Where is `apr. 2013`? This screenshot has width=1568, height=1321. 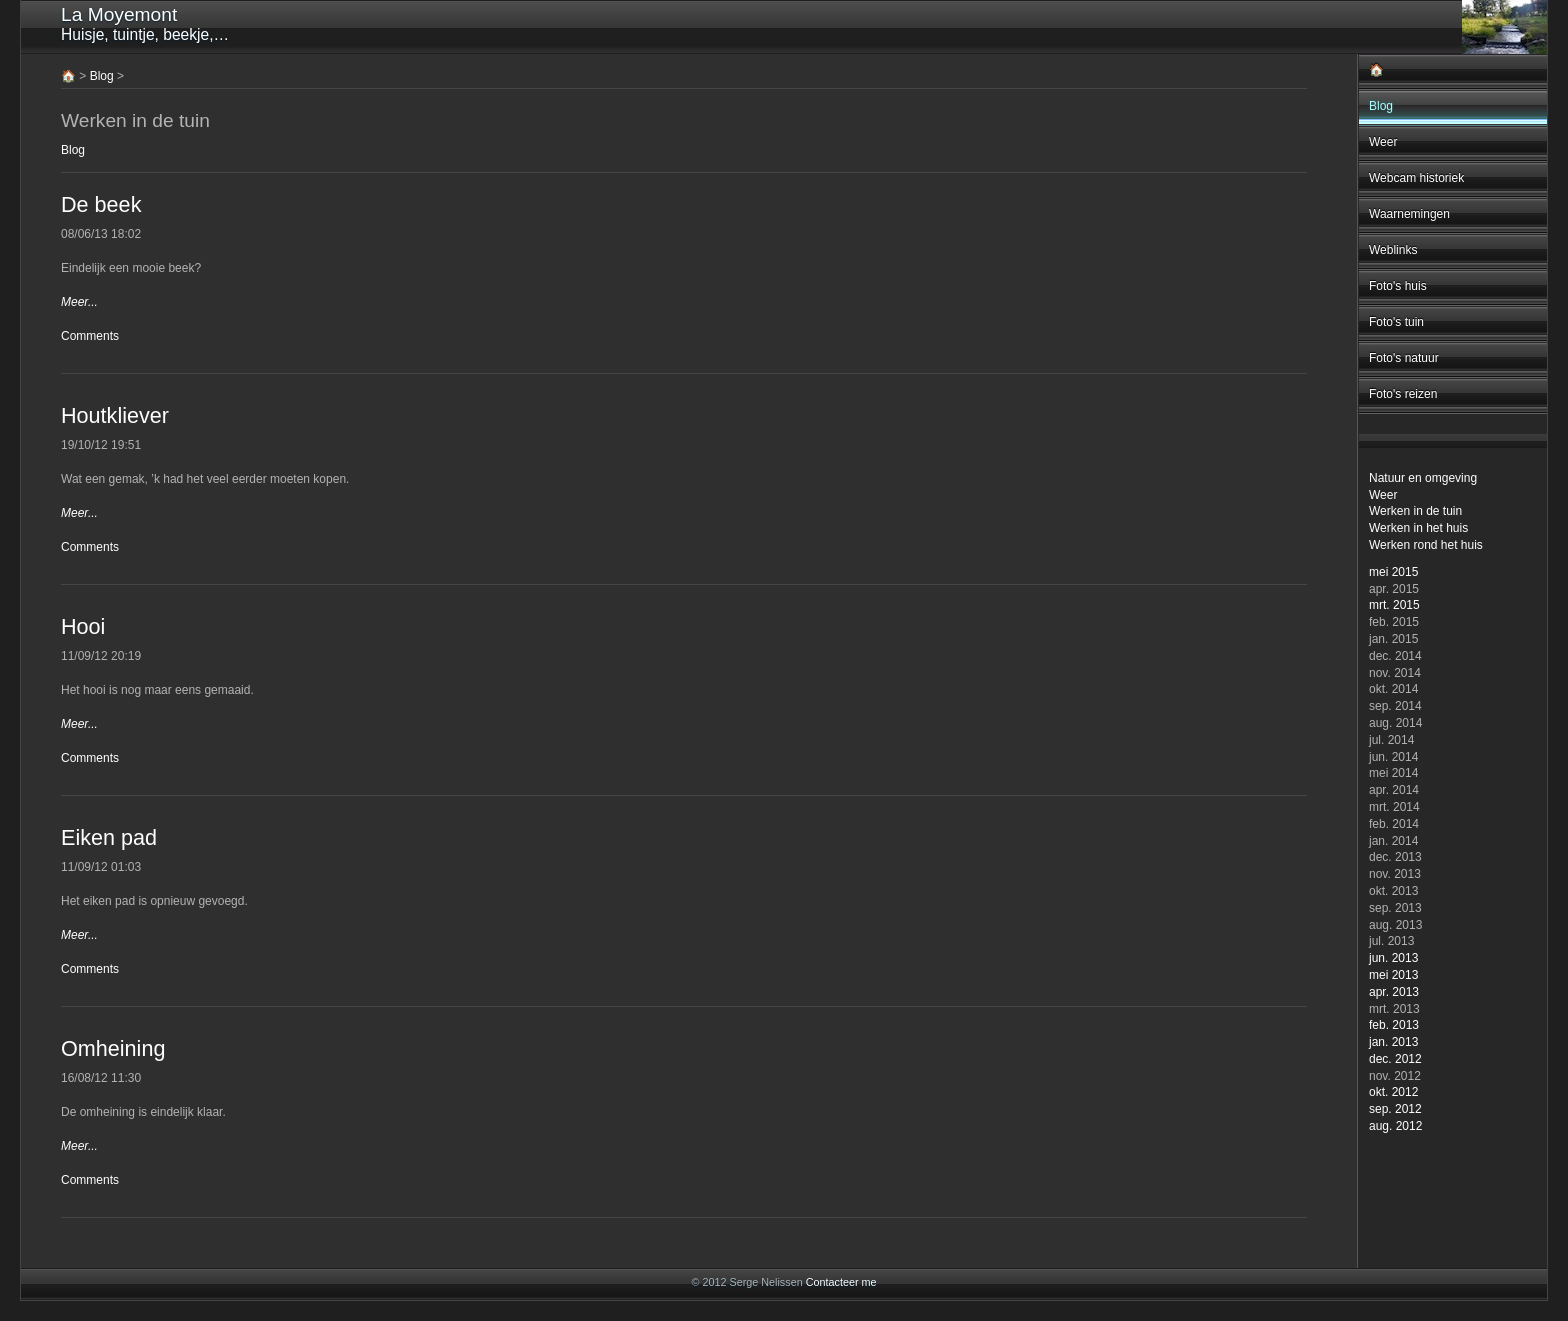
apr. 2013 is located at coordinates (1394, 992).